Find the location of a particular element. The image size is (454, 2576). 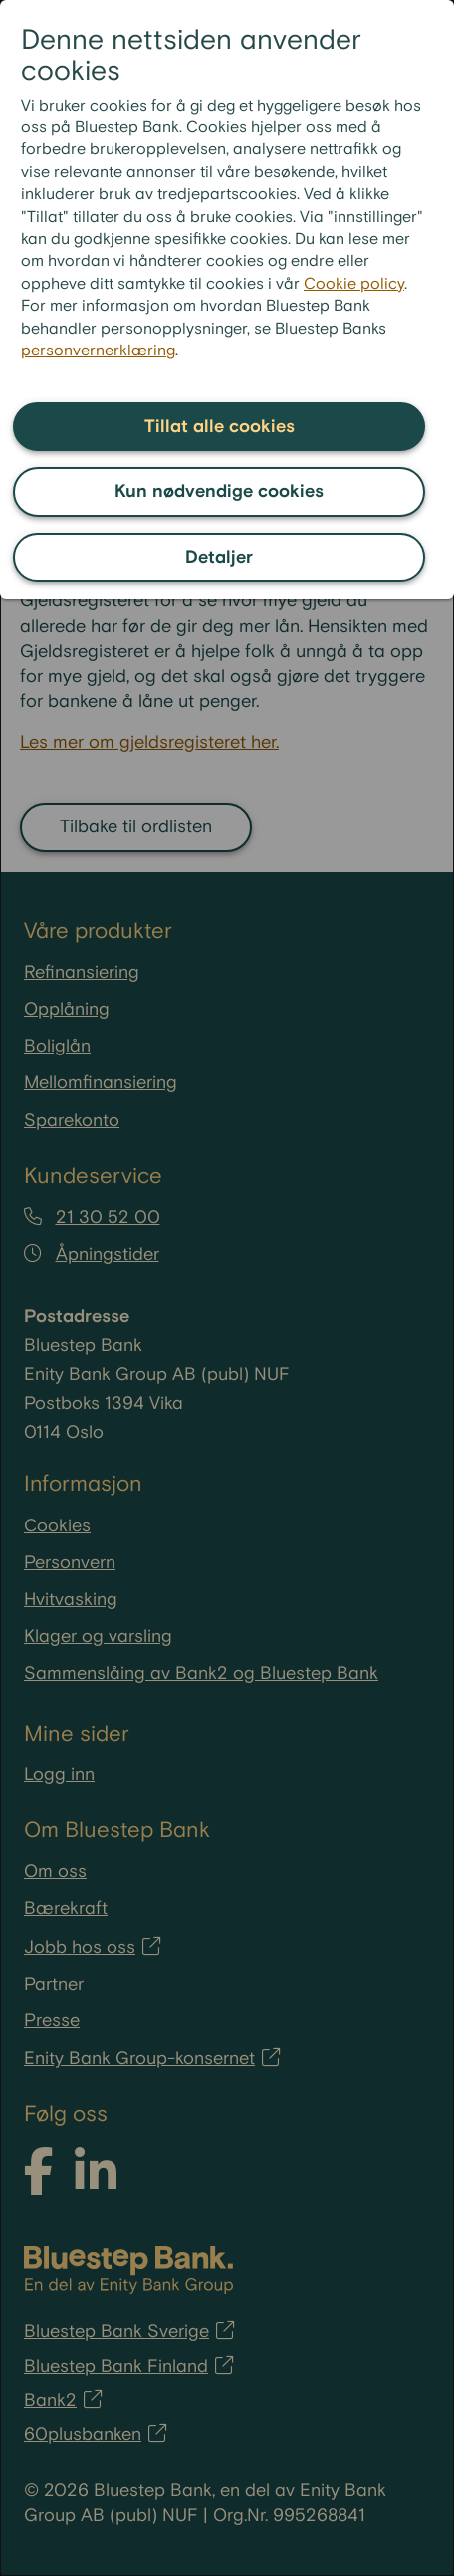

Kun nødvendige cookies is located at coordinates (219, 491).